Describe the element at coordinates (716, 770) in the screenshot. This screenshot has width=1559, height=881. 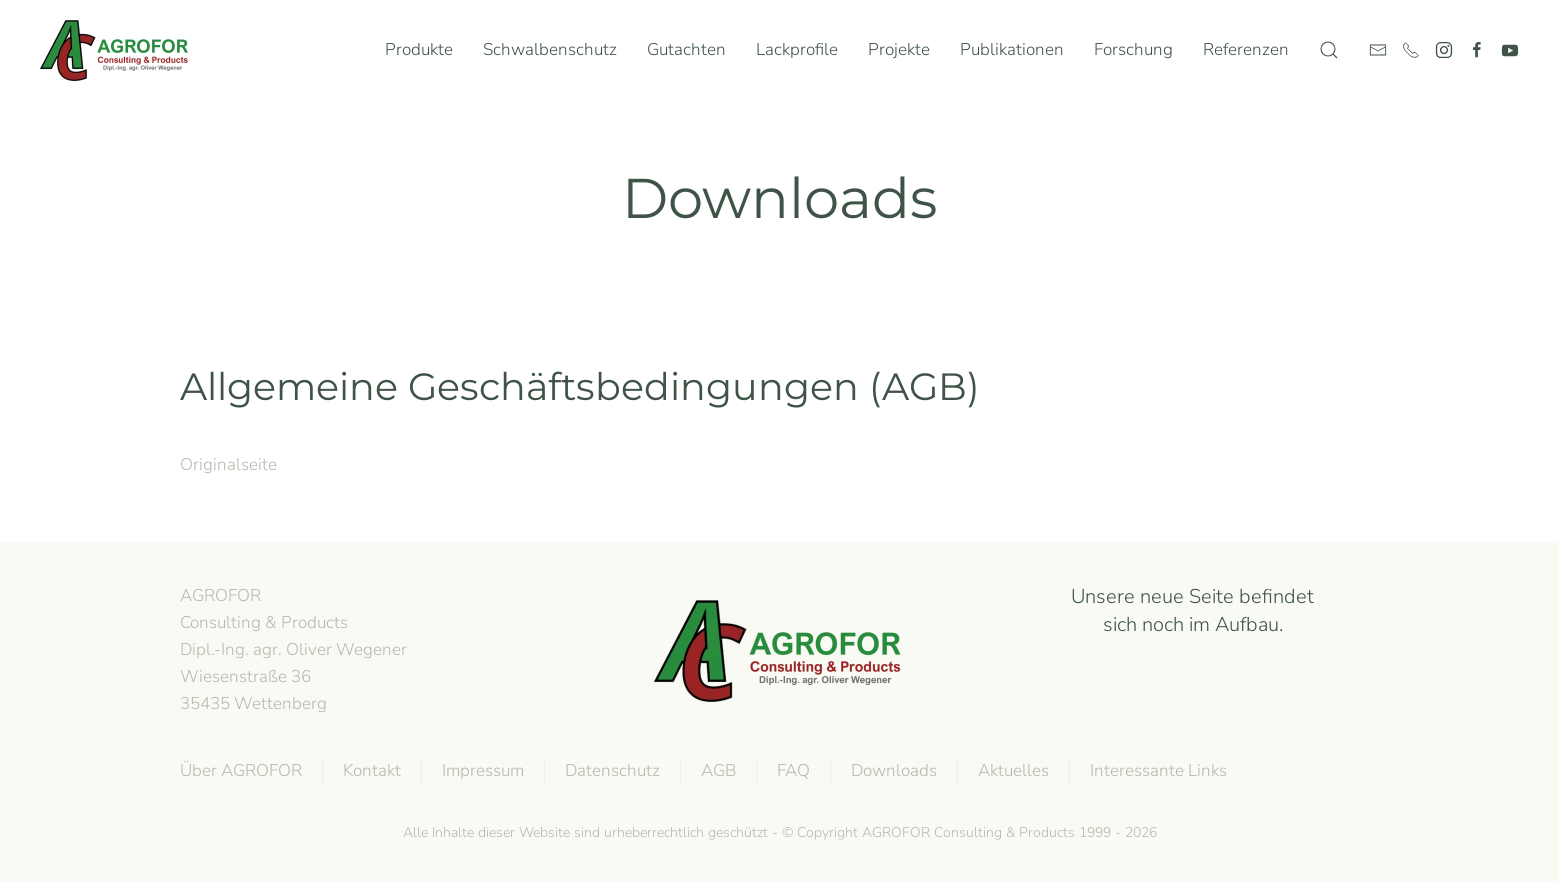
I see `AGB` at that location.